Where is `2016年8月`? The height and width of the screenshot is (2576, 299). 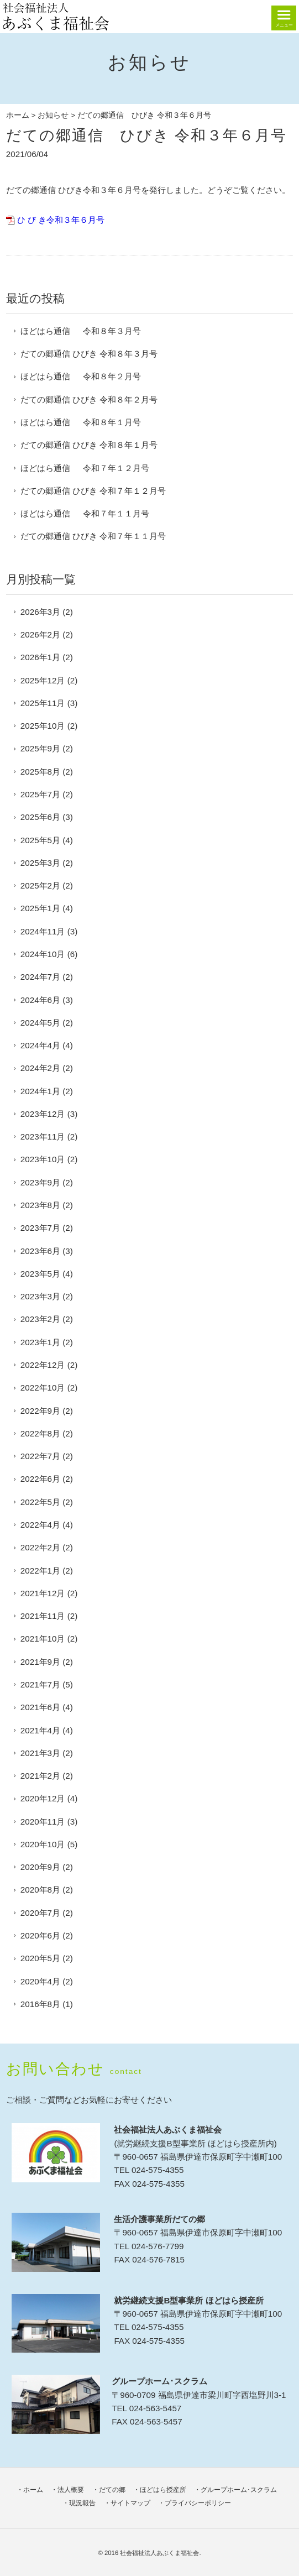
2016年8月 is located at coordinates (40, 2004).